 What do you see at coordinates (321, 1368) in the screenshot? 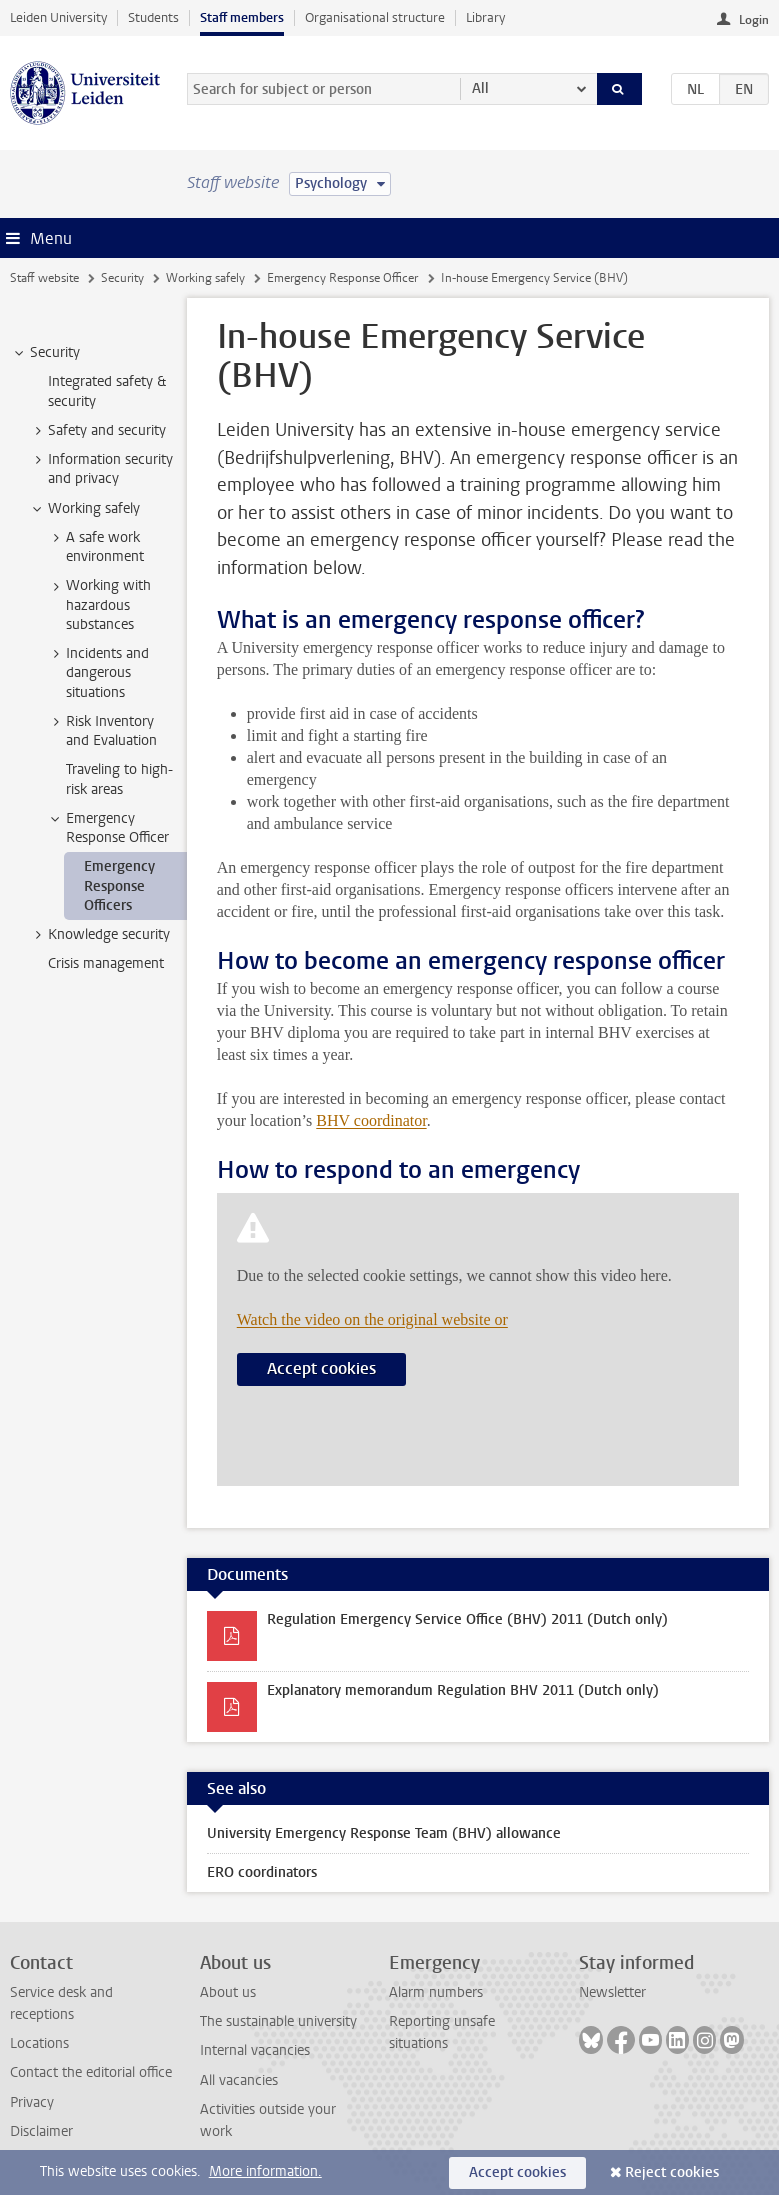
I see `Accept cookies` at bounding box center [321, 1368].